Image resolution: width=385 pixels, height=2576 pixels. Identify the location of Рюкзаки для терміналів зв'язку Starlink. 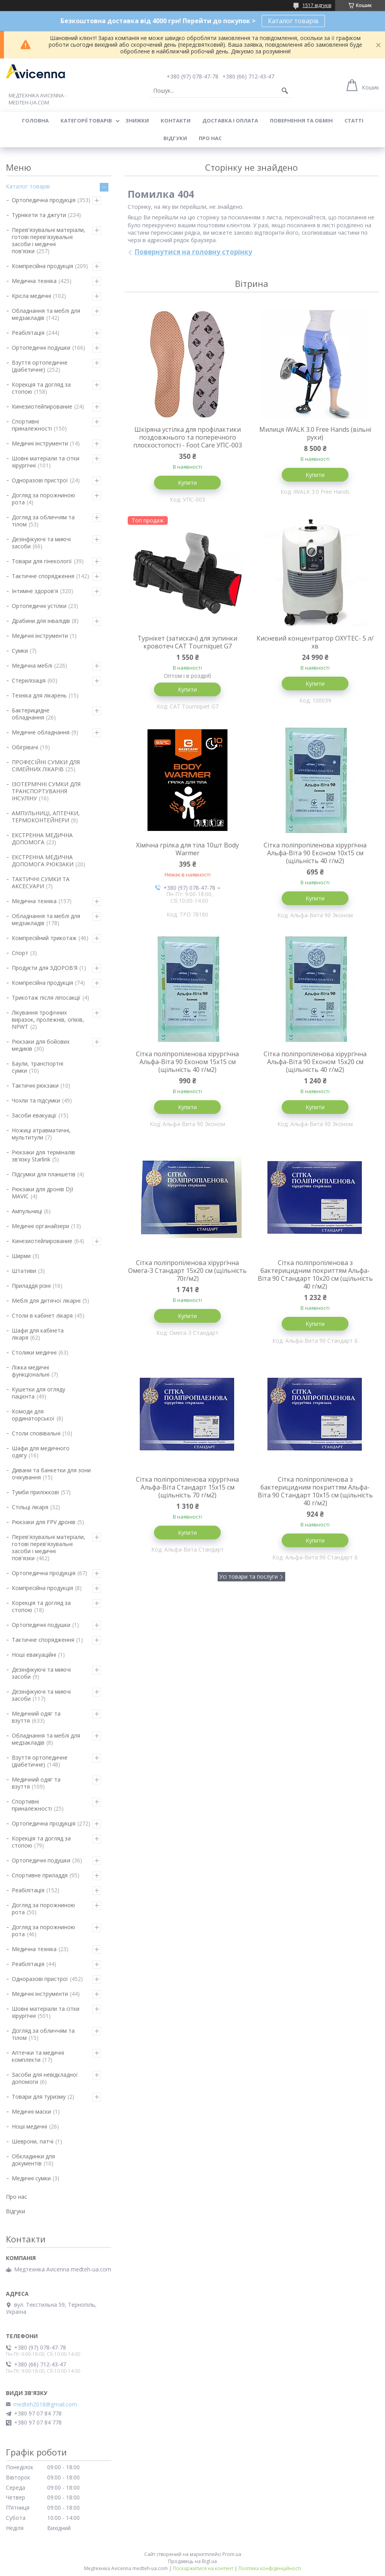
(43, 1155).